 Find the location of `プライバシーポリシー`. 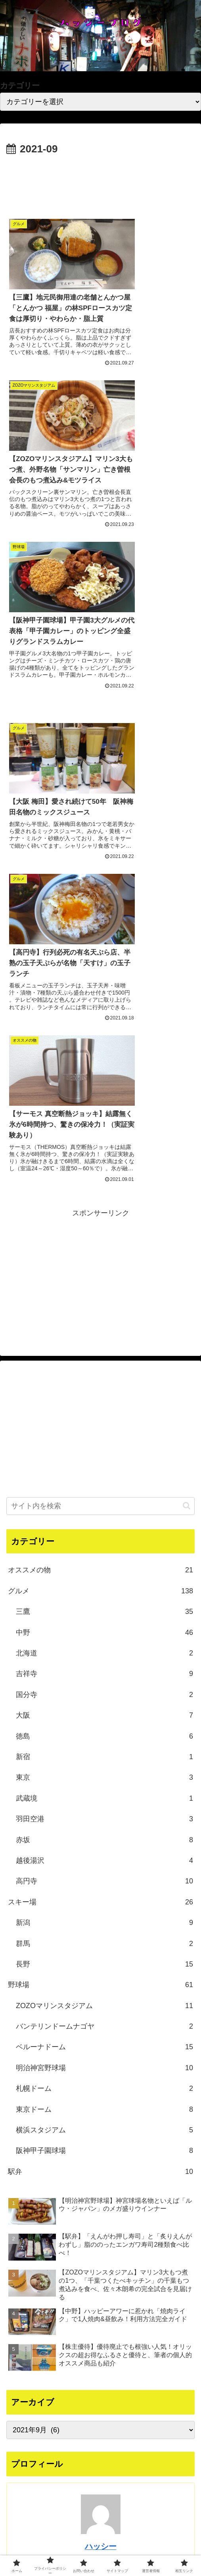

プライバシーポリシー is located at coordinates (100, 2539).